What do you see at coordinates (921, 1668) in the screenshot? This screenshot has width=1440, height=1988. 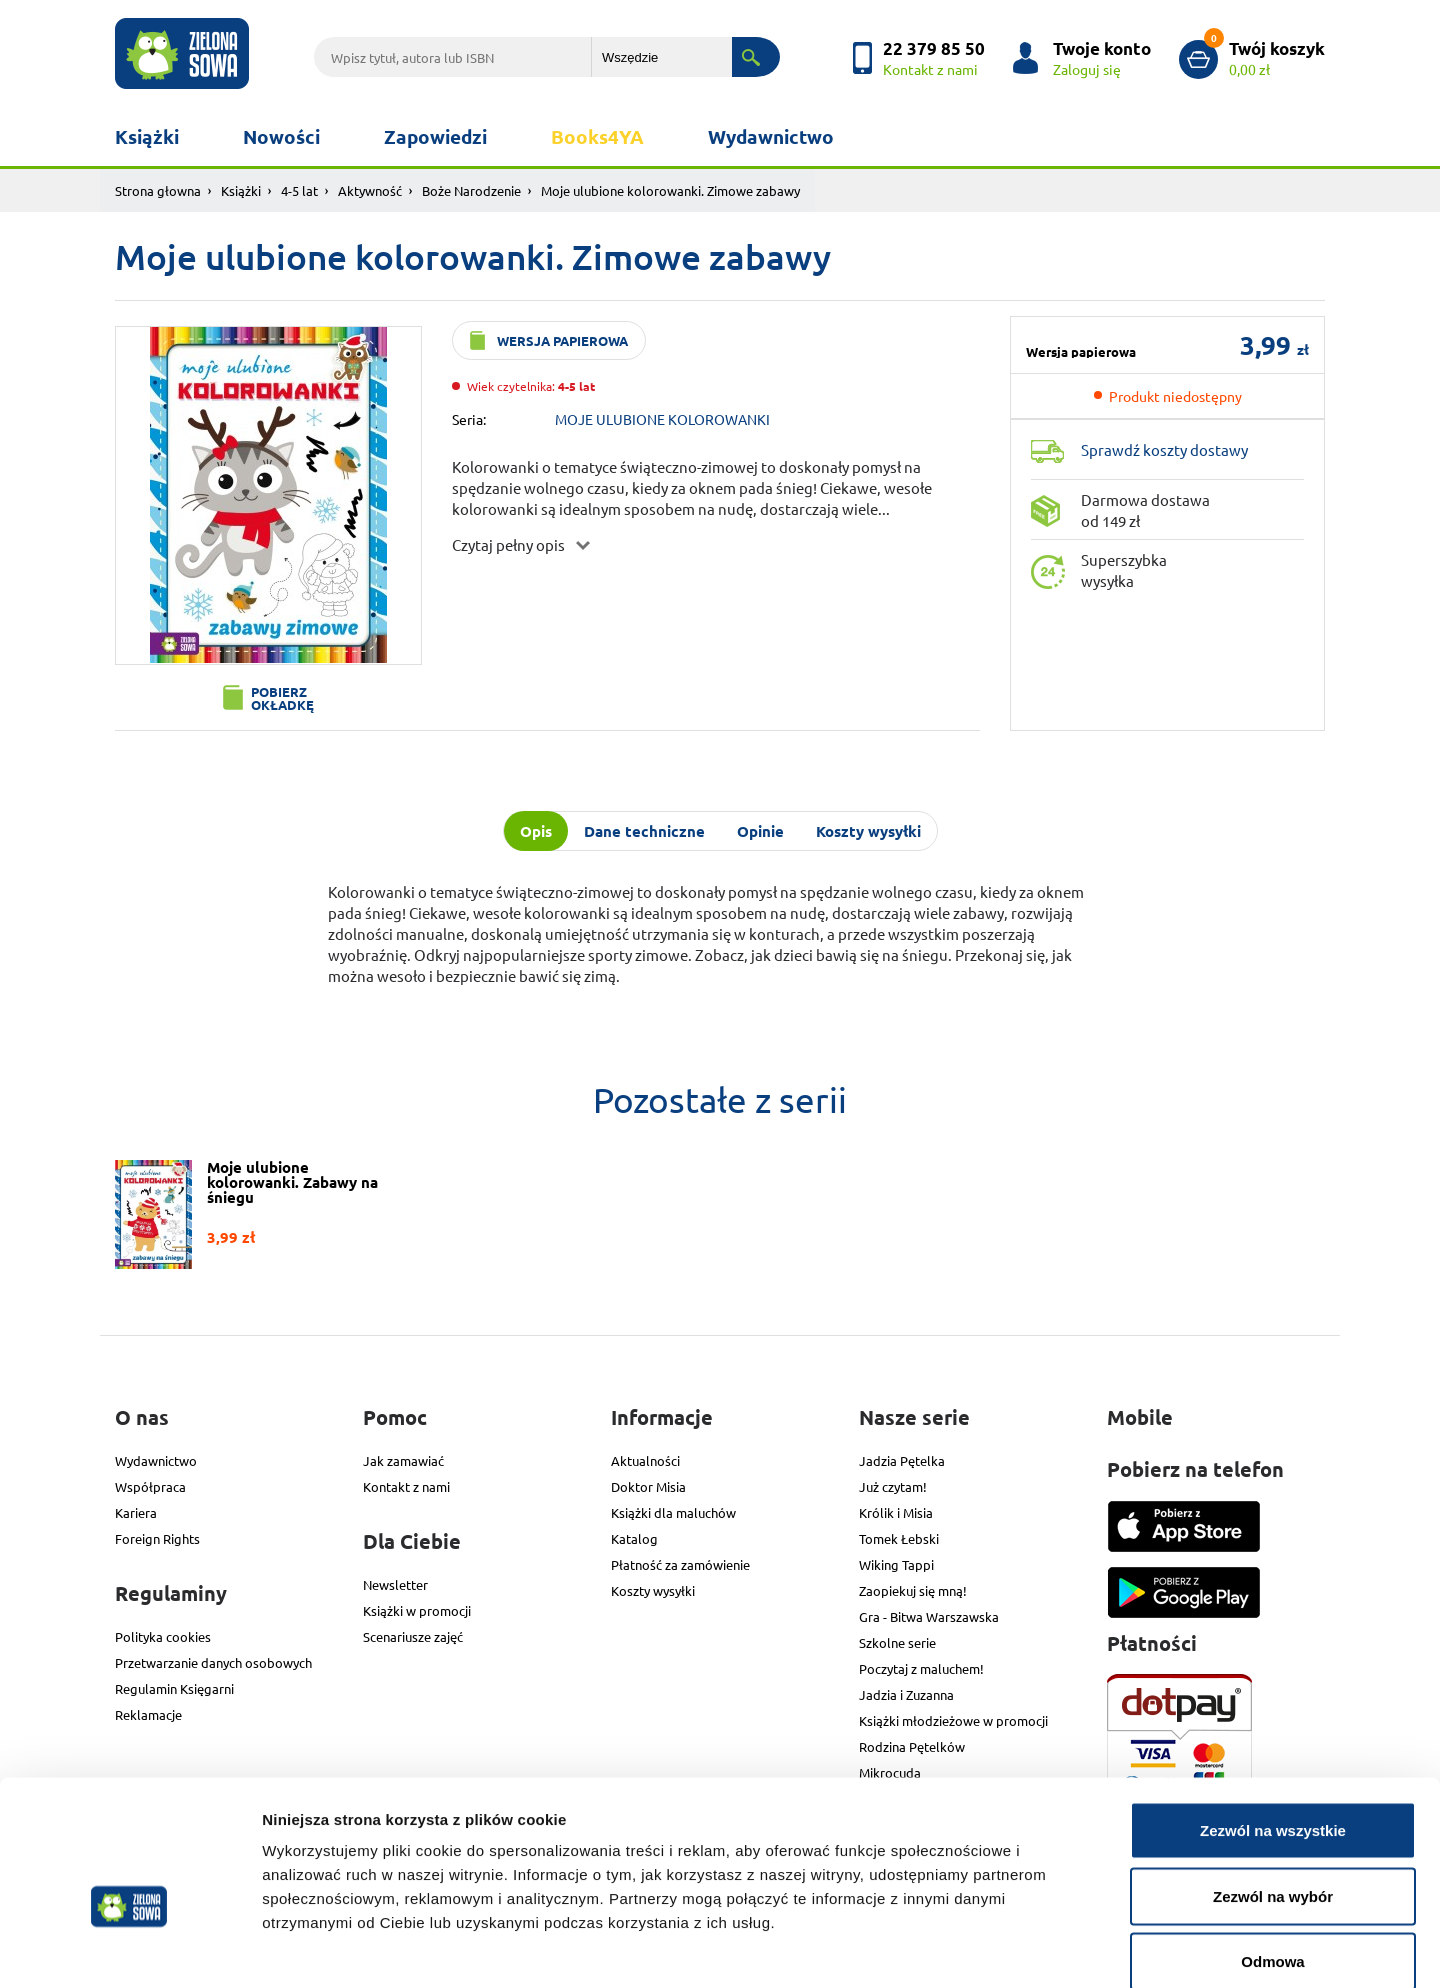 I see `Poczytaj z maluchem!` at bounding box center [921, 1668].